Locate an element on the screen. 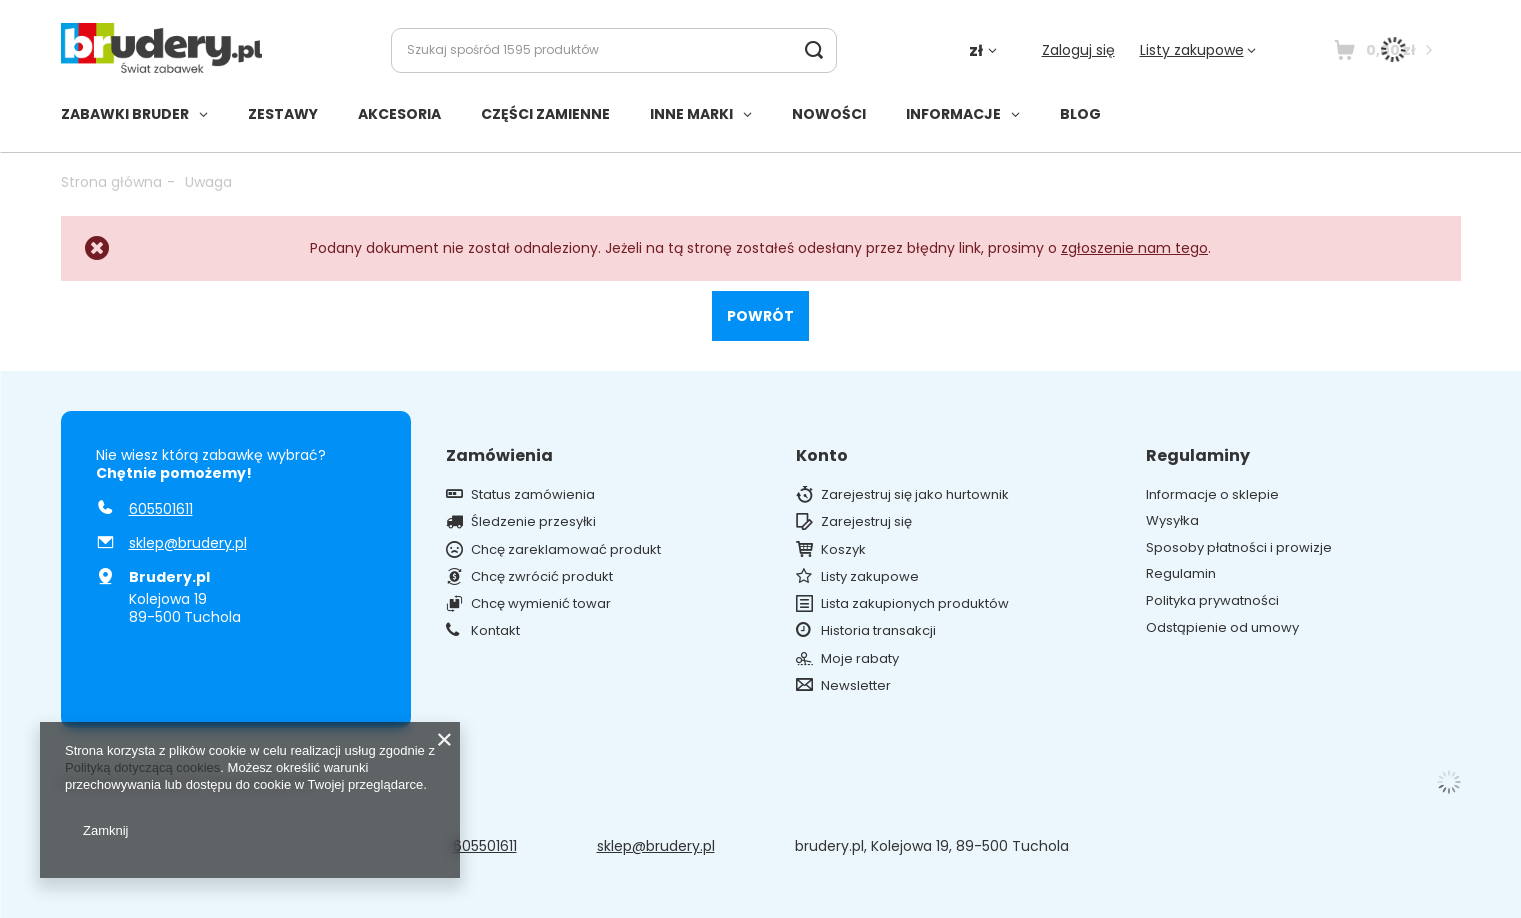  AKCESORIA is located at coordinates (399, 114).